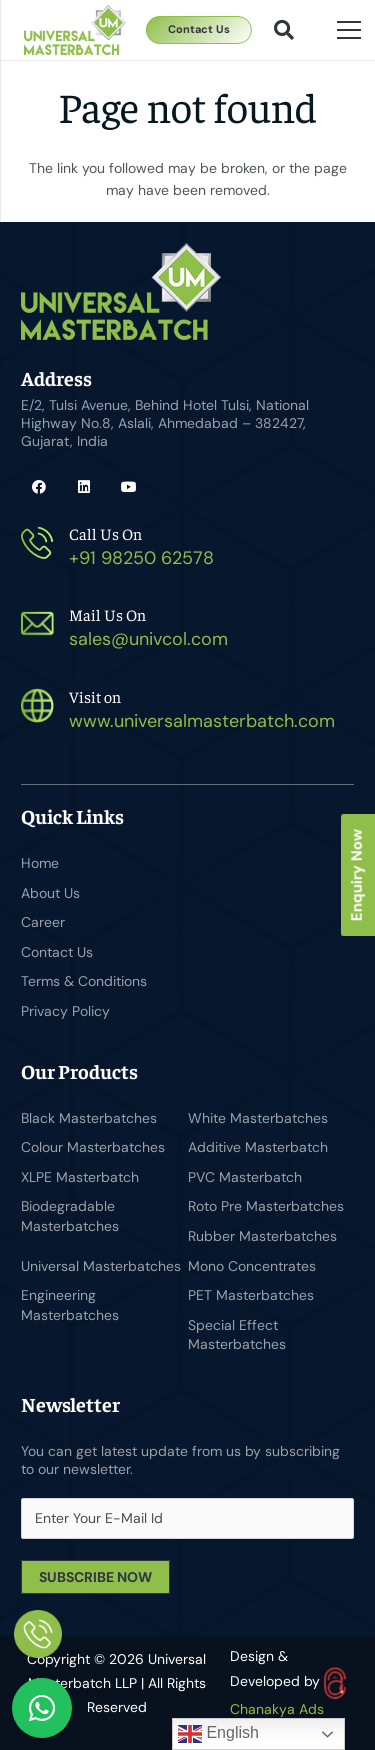  I want to click on Engineering Masterbatches, so click(70, 1305).